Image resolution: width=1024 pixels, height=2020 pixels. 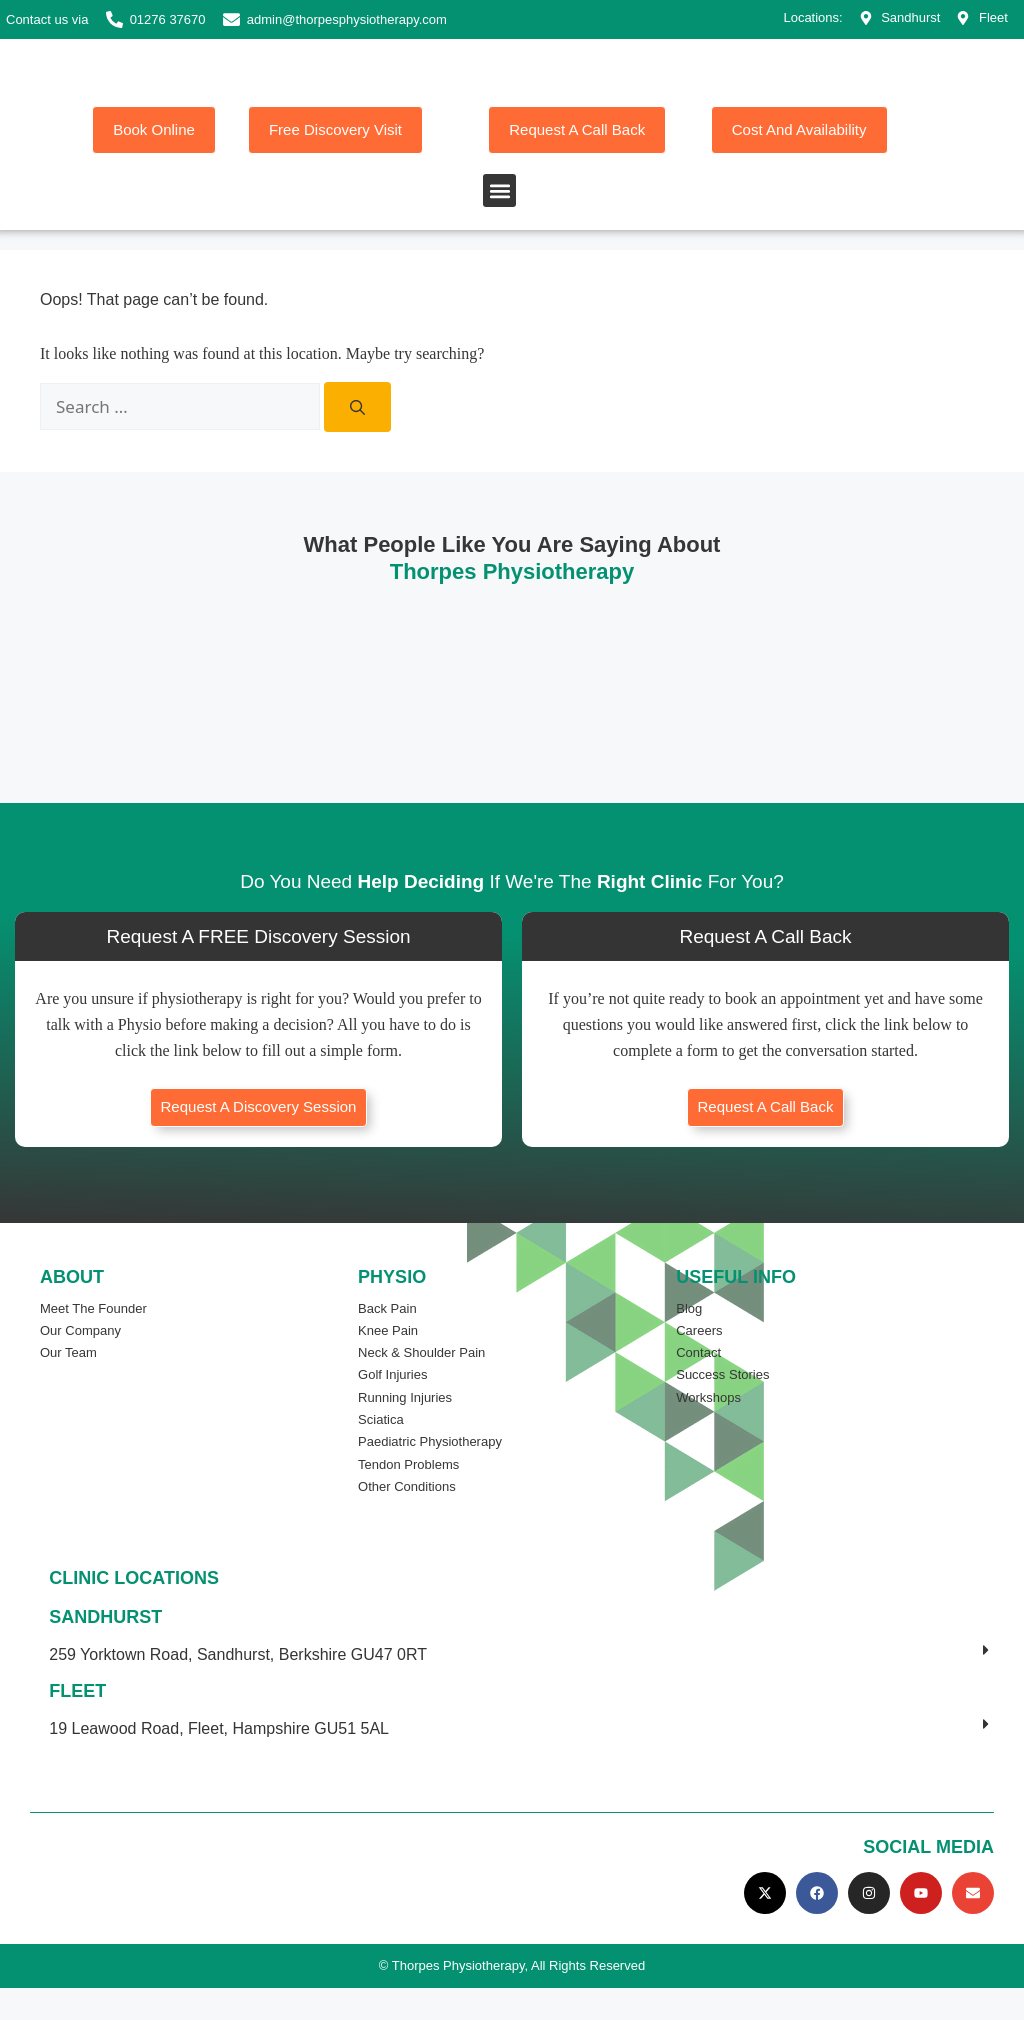 What do you see at coordinates (499, 222) in the screenshot?
I see `[button]` at bounding box center [499, 222].